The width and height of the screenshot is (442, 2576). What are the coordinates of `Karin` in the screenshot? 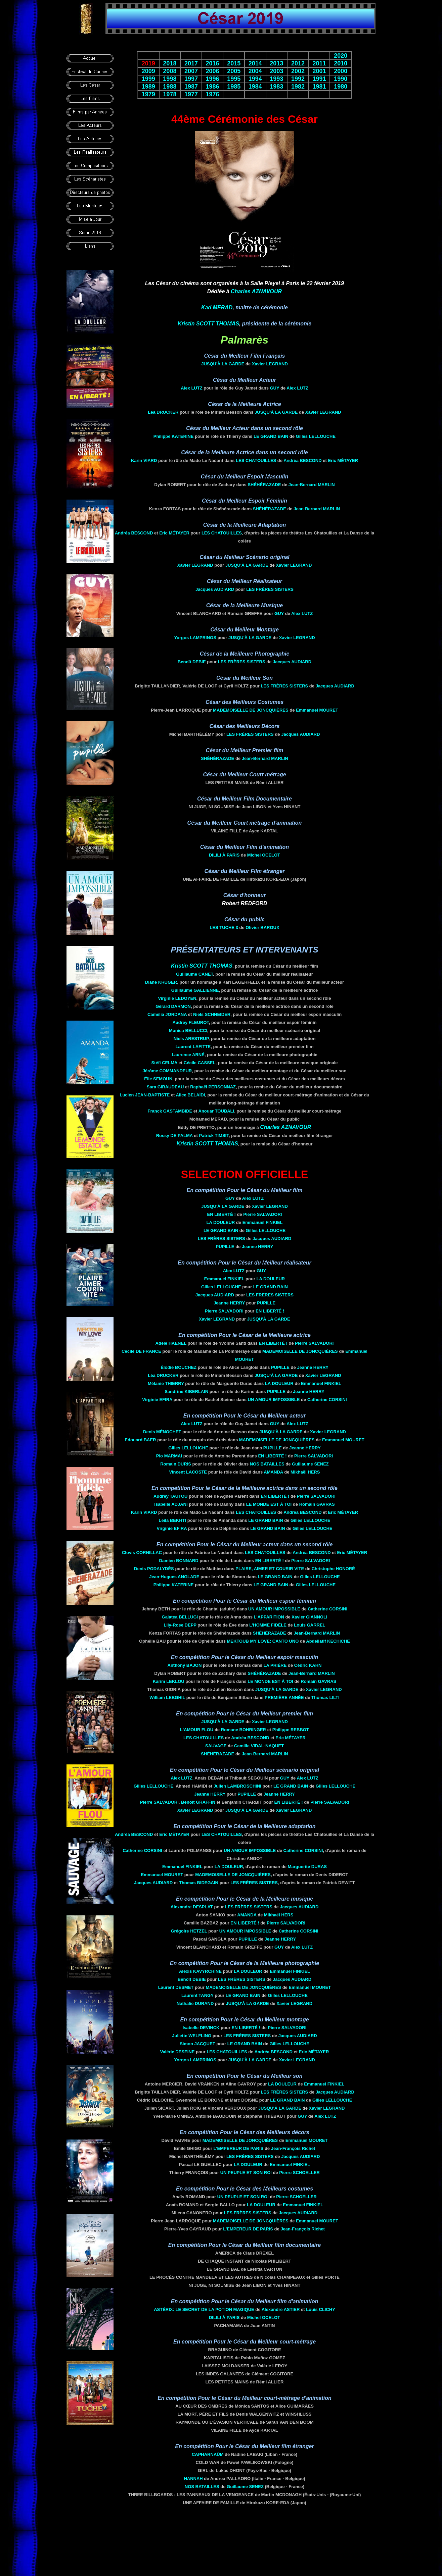 It's located at (144, 460).